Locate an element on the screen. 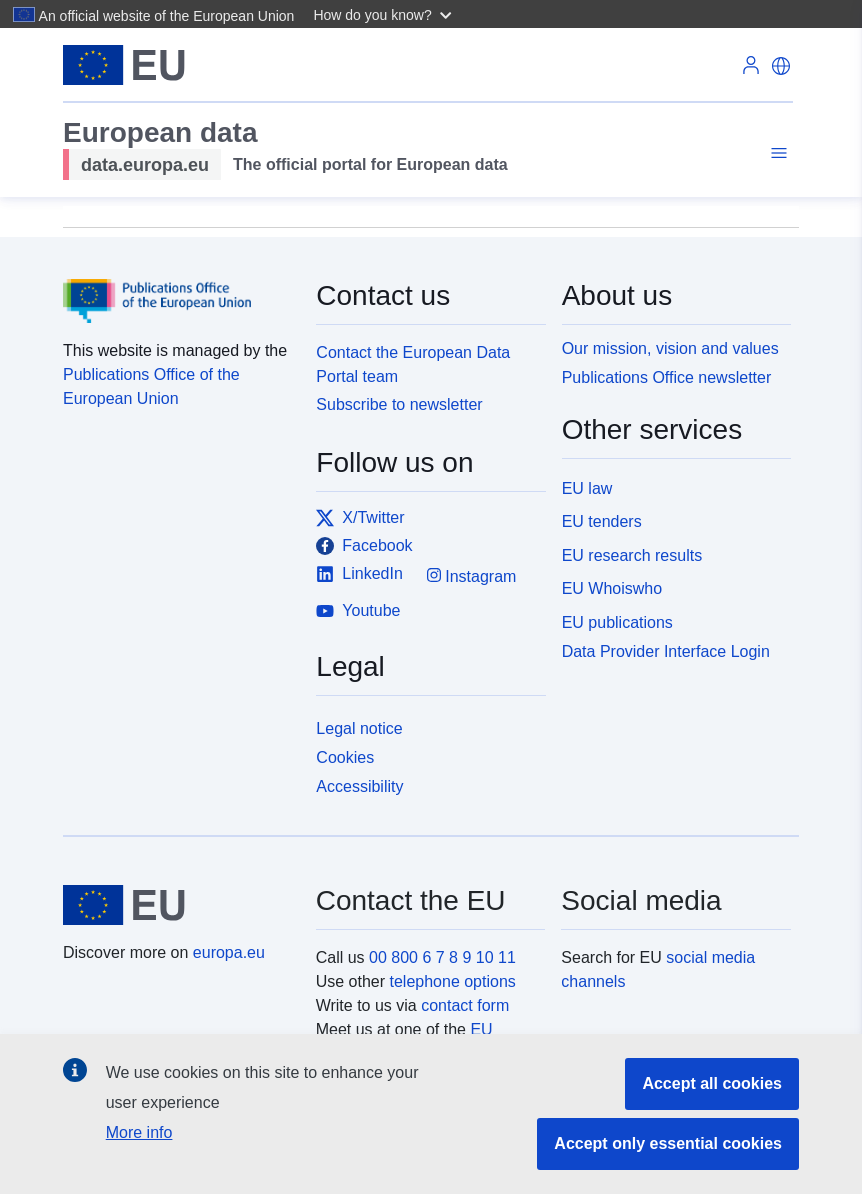  Contact the European Data Portal team is located at coordinates (413, 364).